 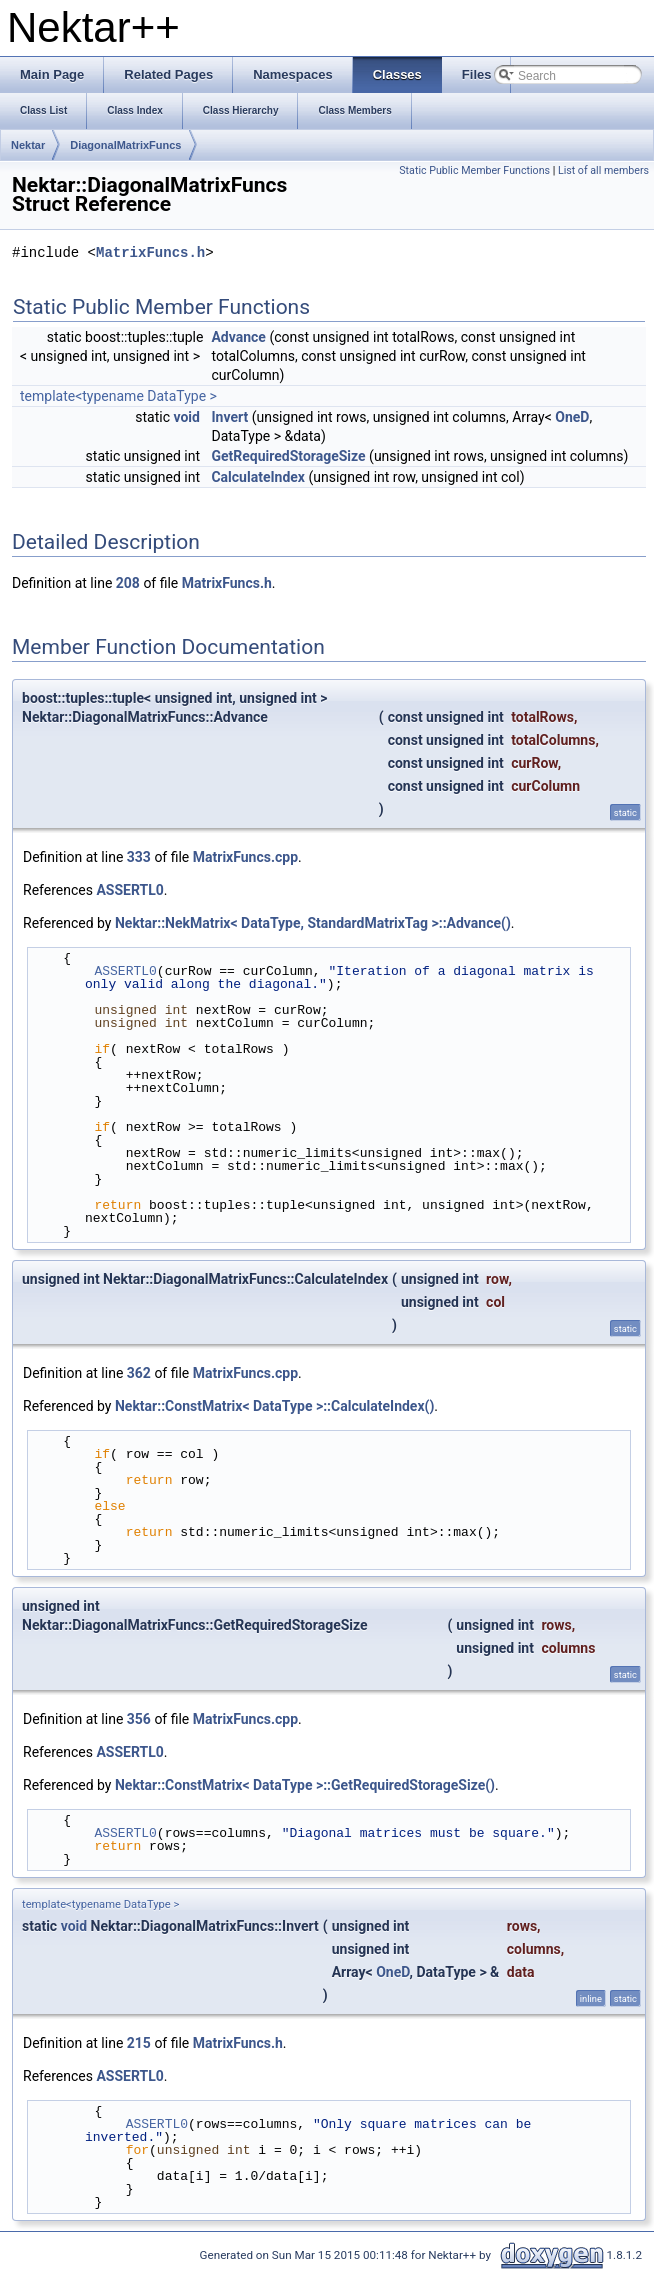 What do you see at coordinates (288, 456) in the screenshot?
I see `GetRequiredStorageSize` at bounding box center [288, 456].